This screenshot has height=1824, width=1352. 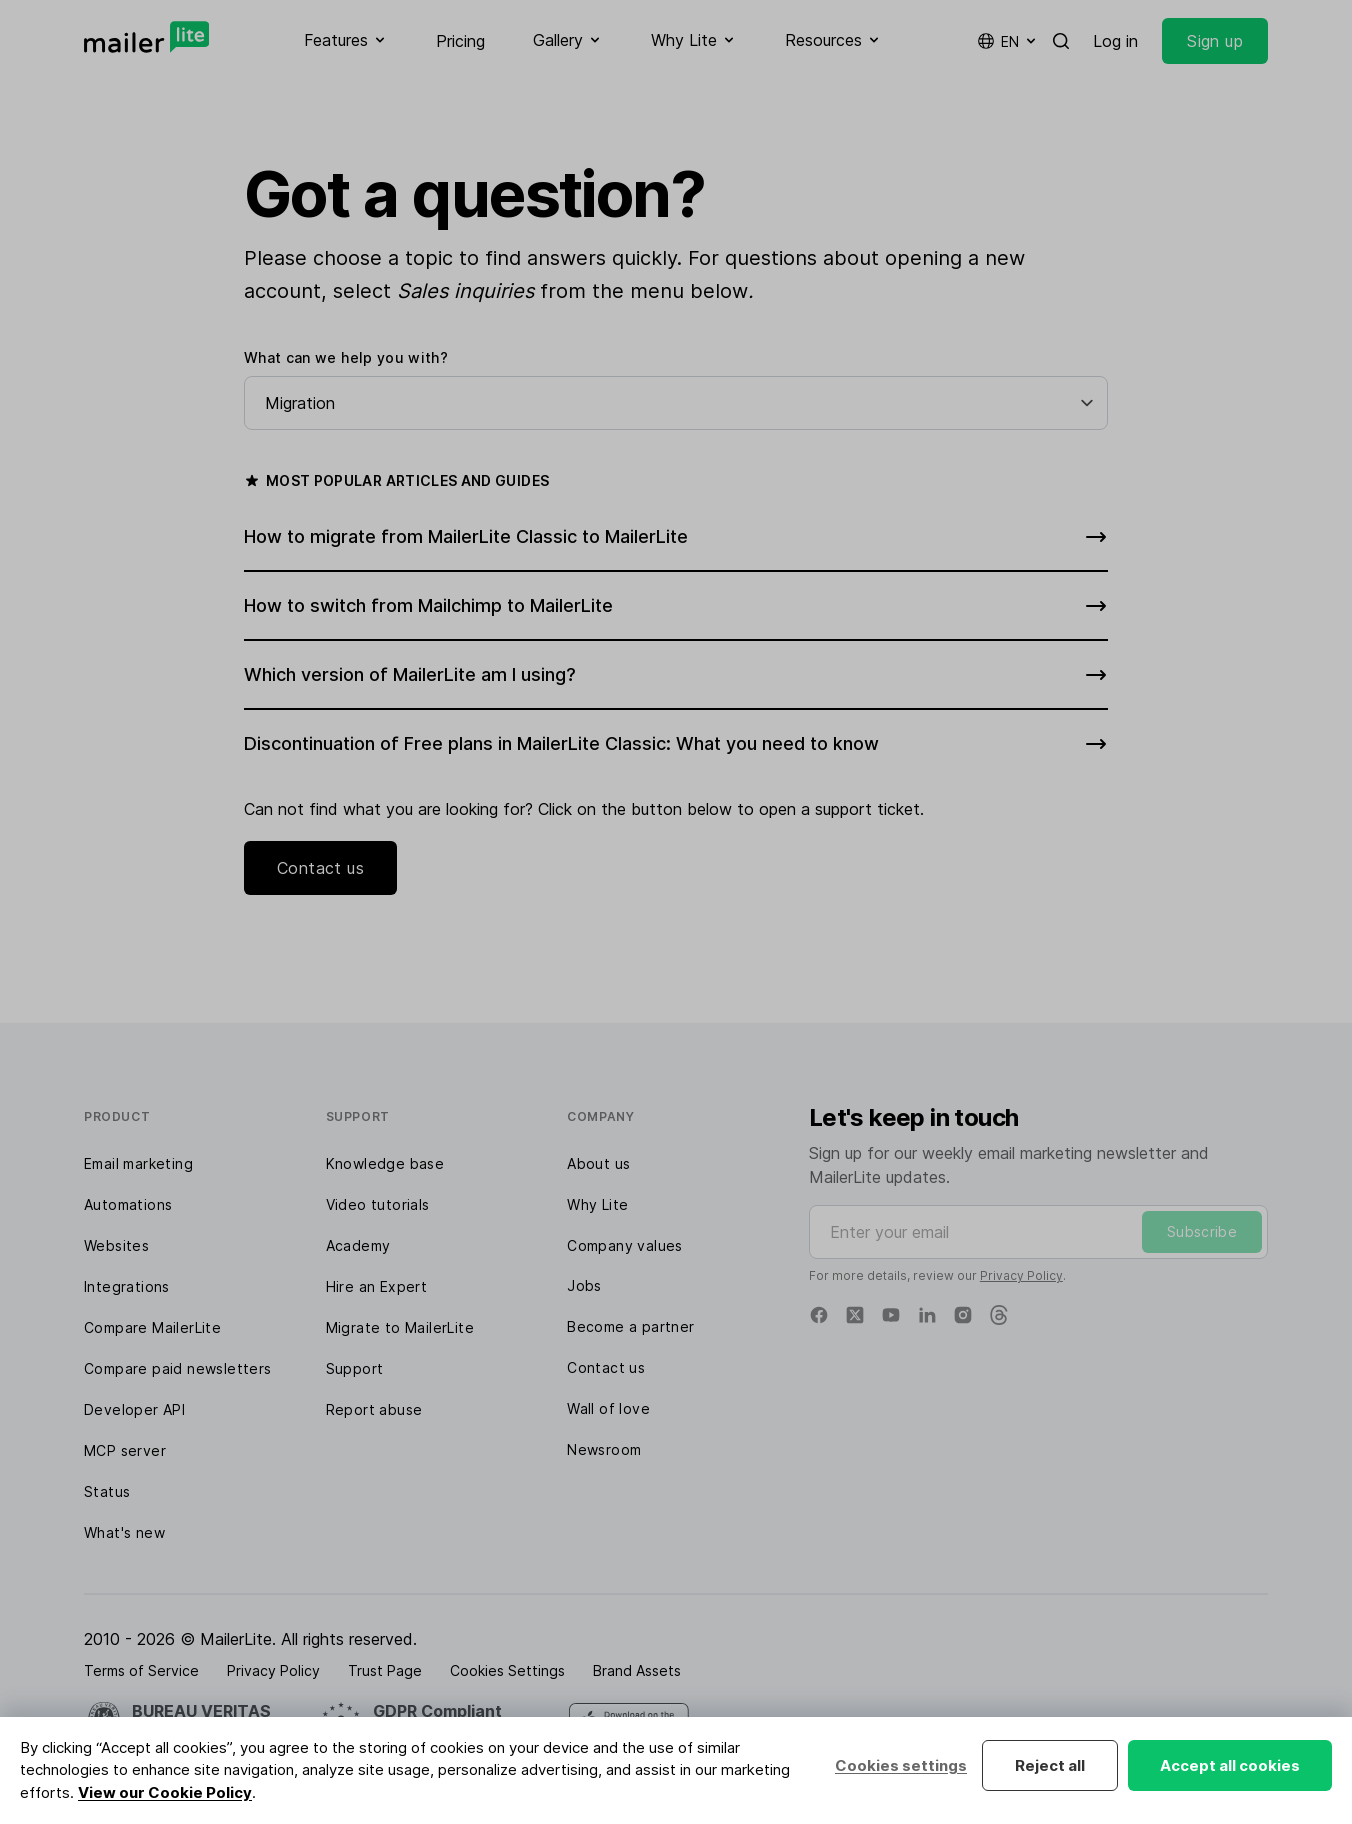 What do you see at coordinates (141, 1670) in the screenshot?
I see `Terms of Service` at bounding box center [141, 1670].